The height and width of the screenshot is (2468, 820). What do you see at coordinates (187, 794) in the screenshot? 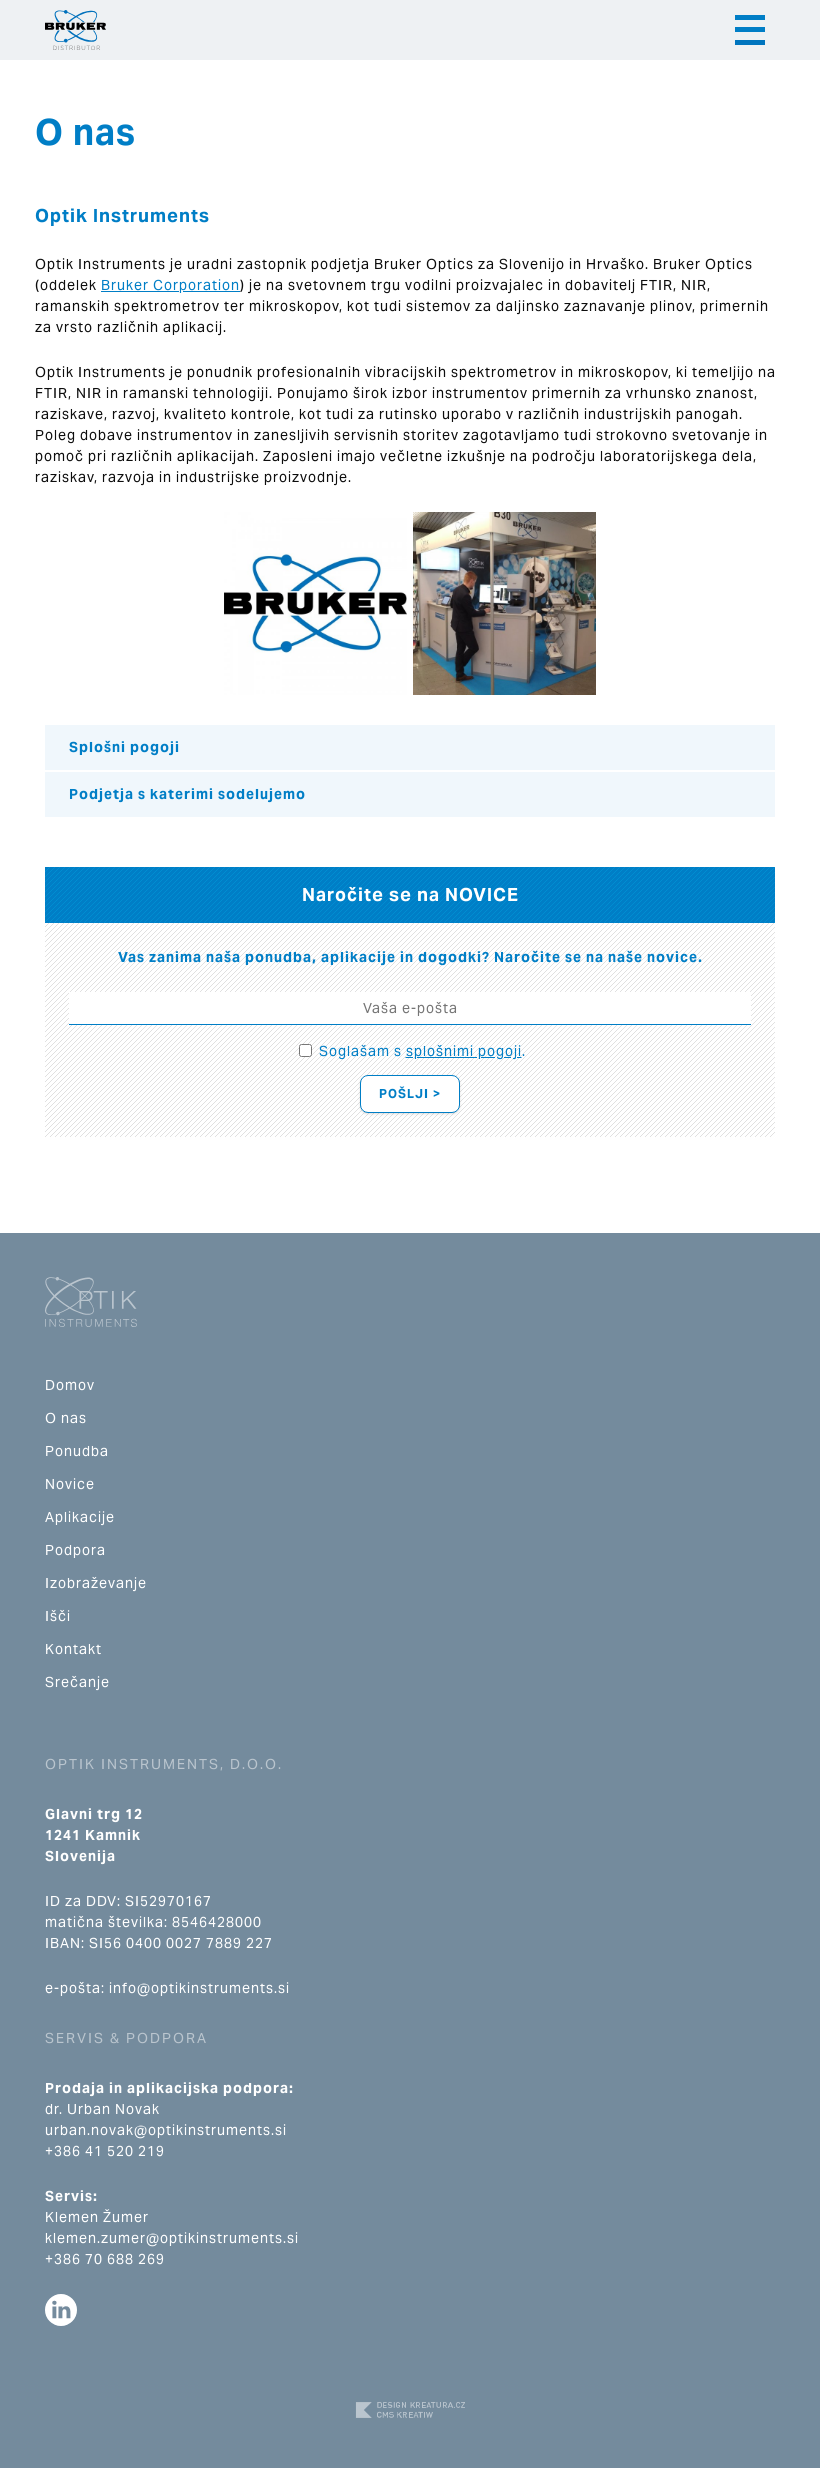
I see `Podjetja s katerimi sodelujemo` at bounding box center [187, 794].